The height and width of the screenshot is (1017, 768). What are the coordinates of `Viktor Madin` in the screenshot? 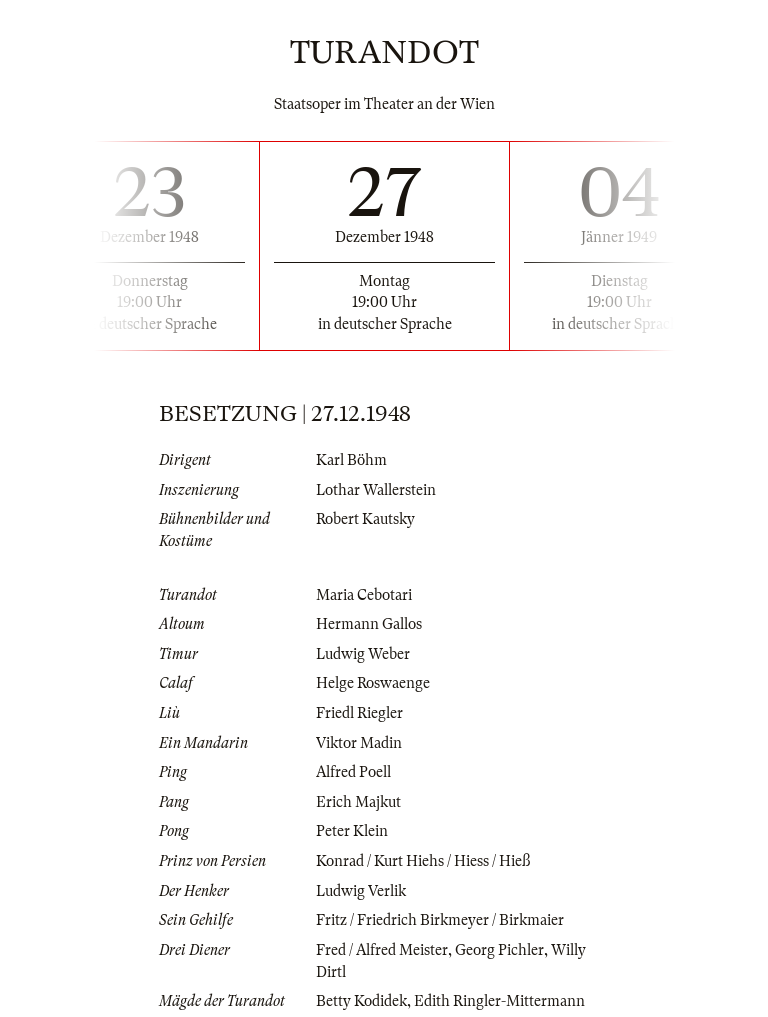 It's located at (359, 743).